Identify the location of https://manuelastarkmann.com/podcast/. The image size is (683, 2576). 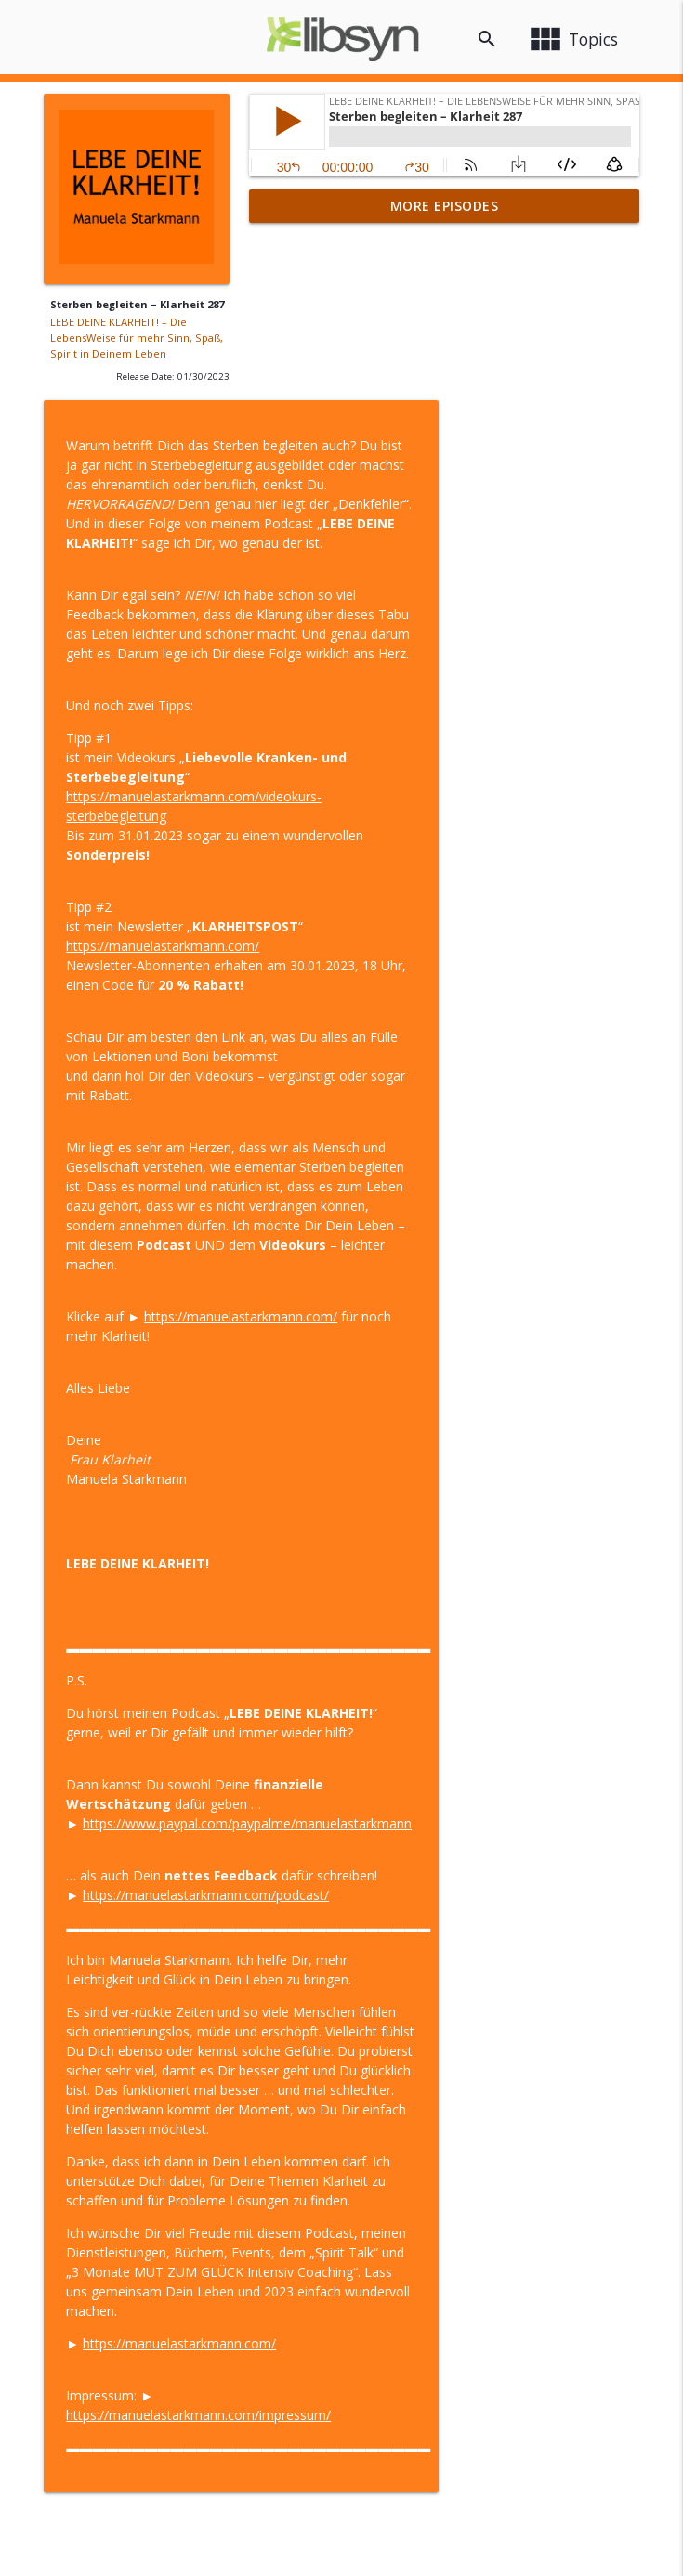
(411, 1724).